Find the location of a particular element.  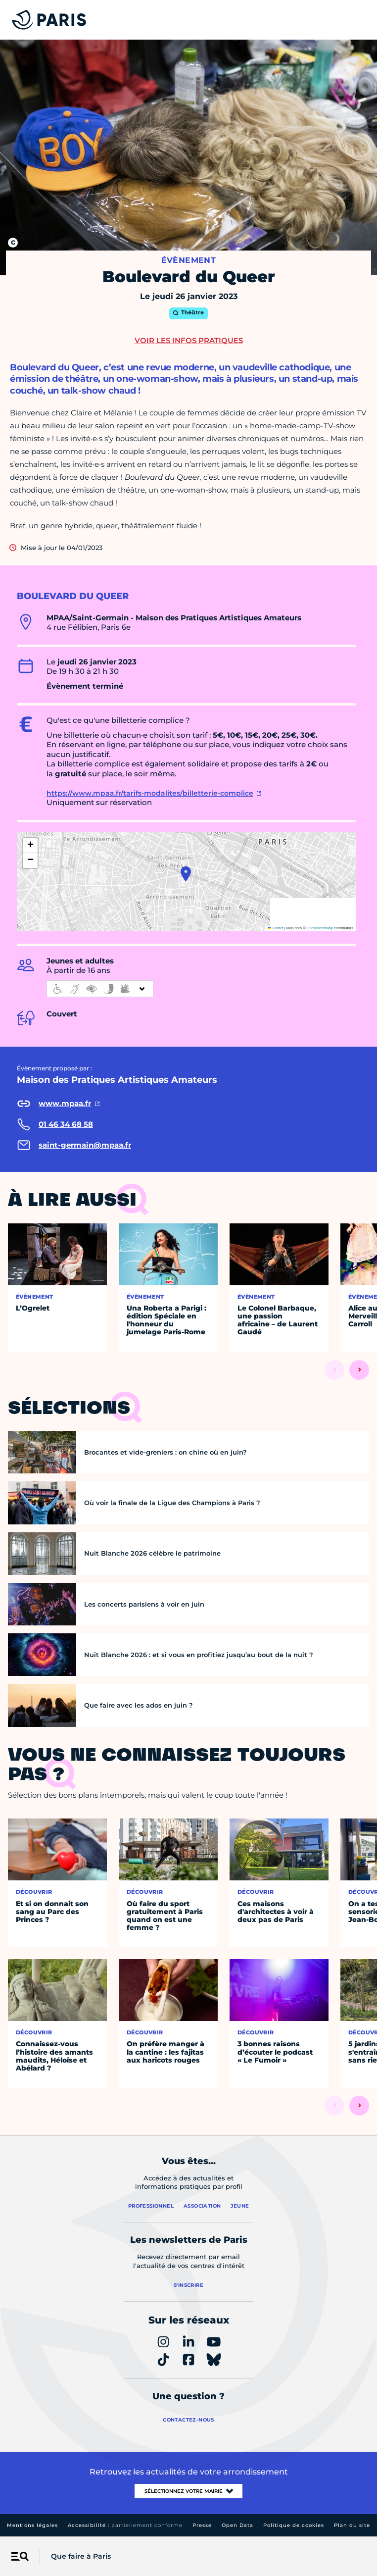

Que faire à Paris is located at coordinates (81, 2556).